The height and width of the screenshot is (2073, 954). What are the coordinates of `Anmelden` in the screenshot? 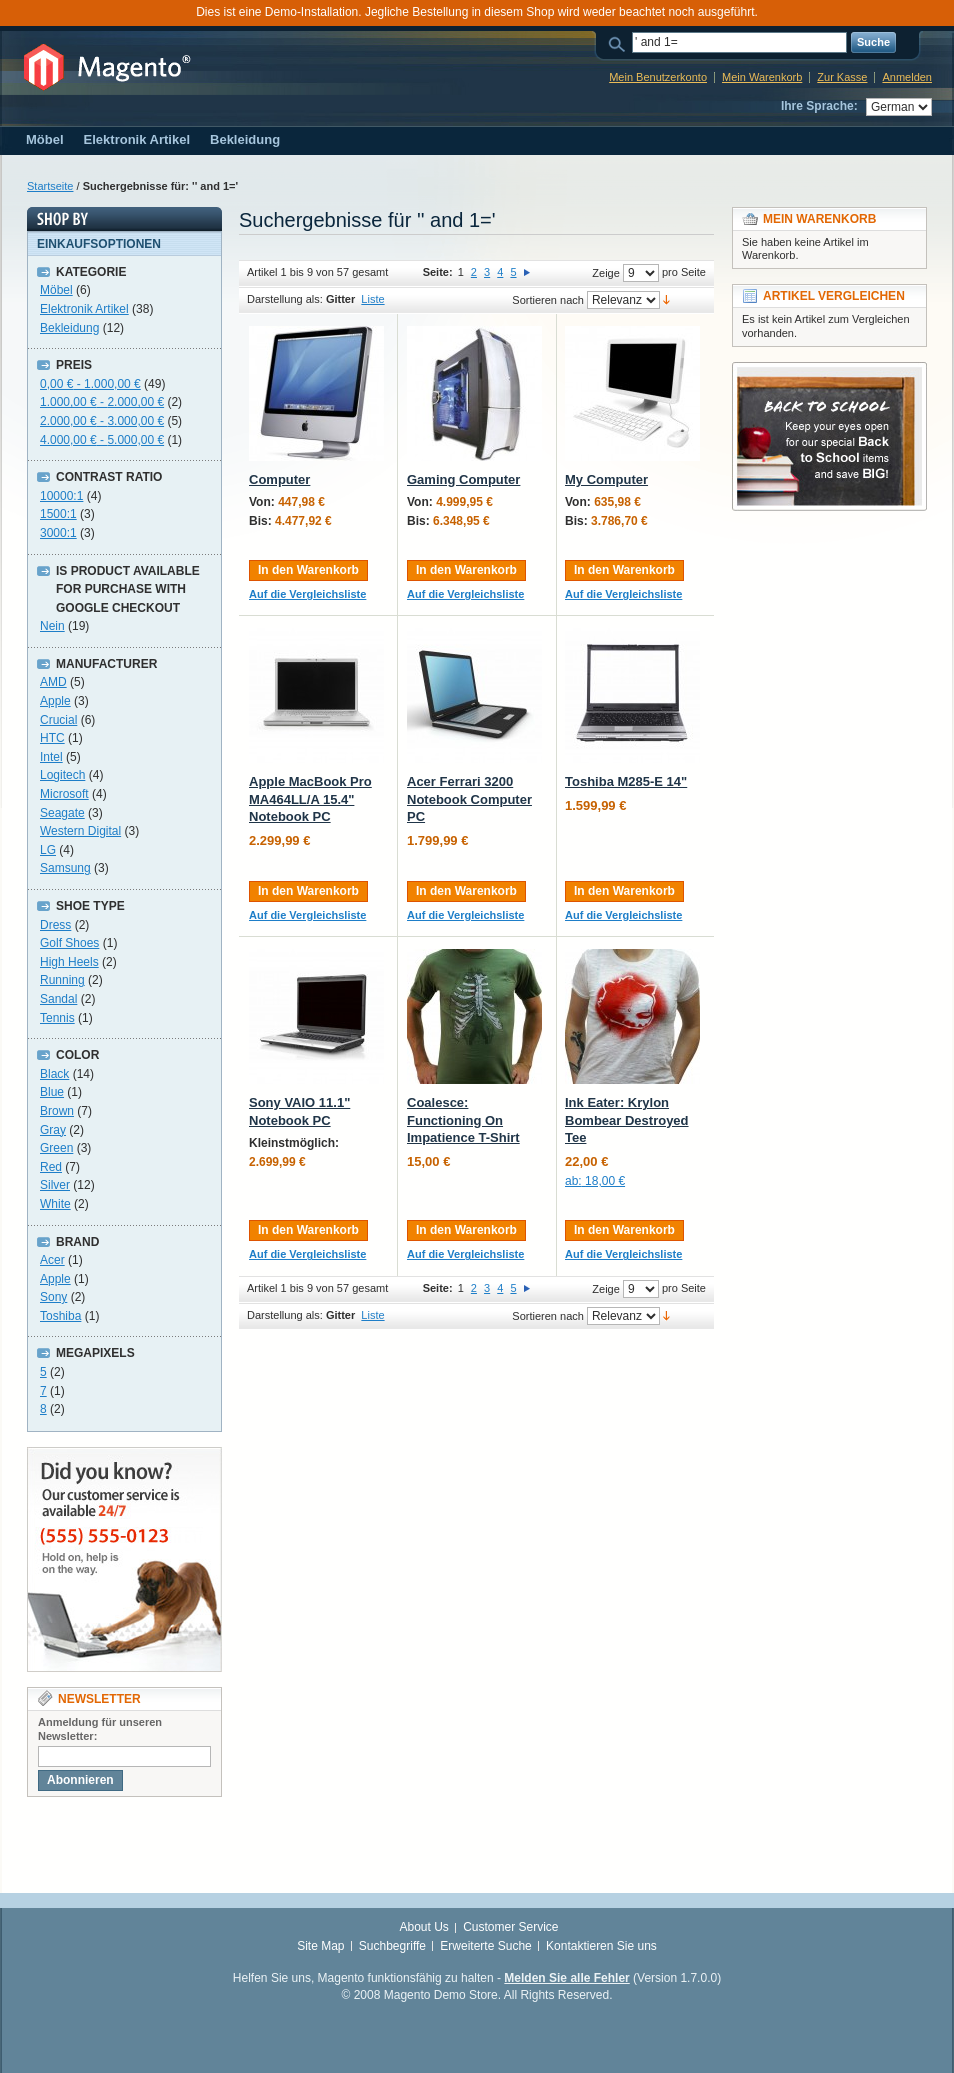 It's located at (907, 77).